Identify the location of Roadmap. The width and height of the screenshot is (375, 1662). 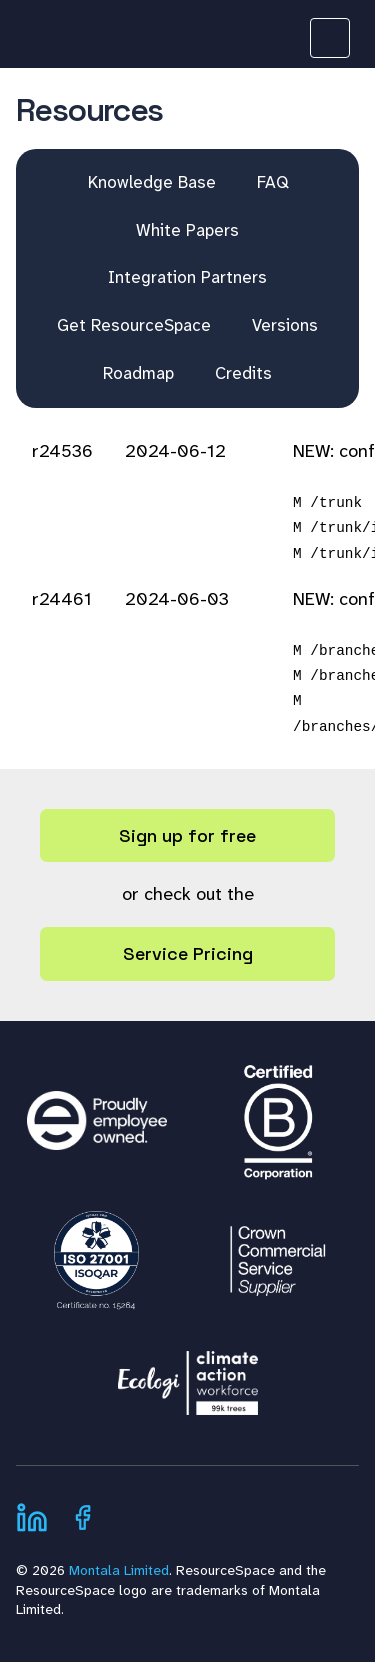
(138, 373).